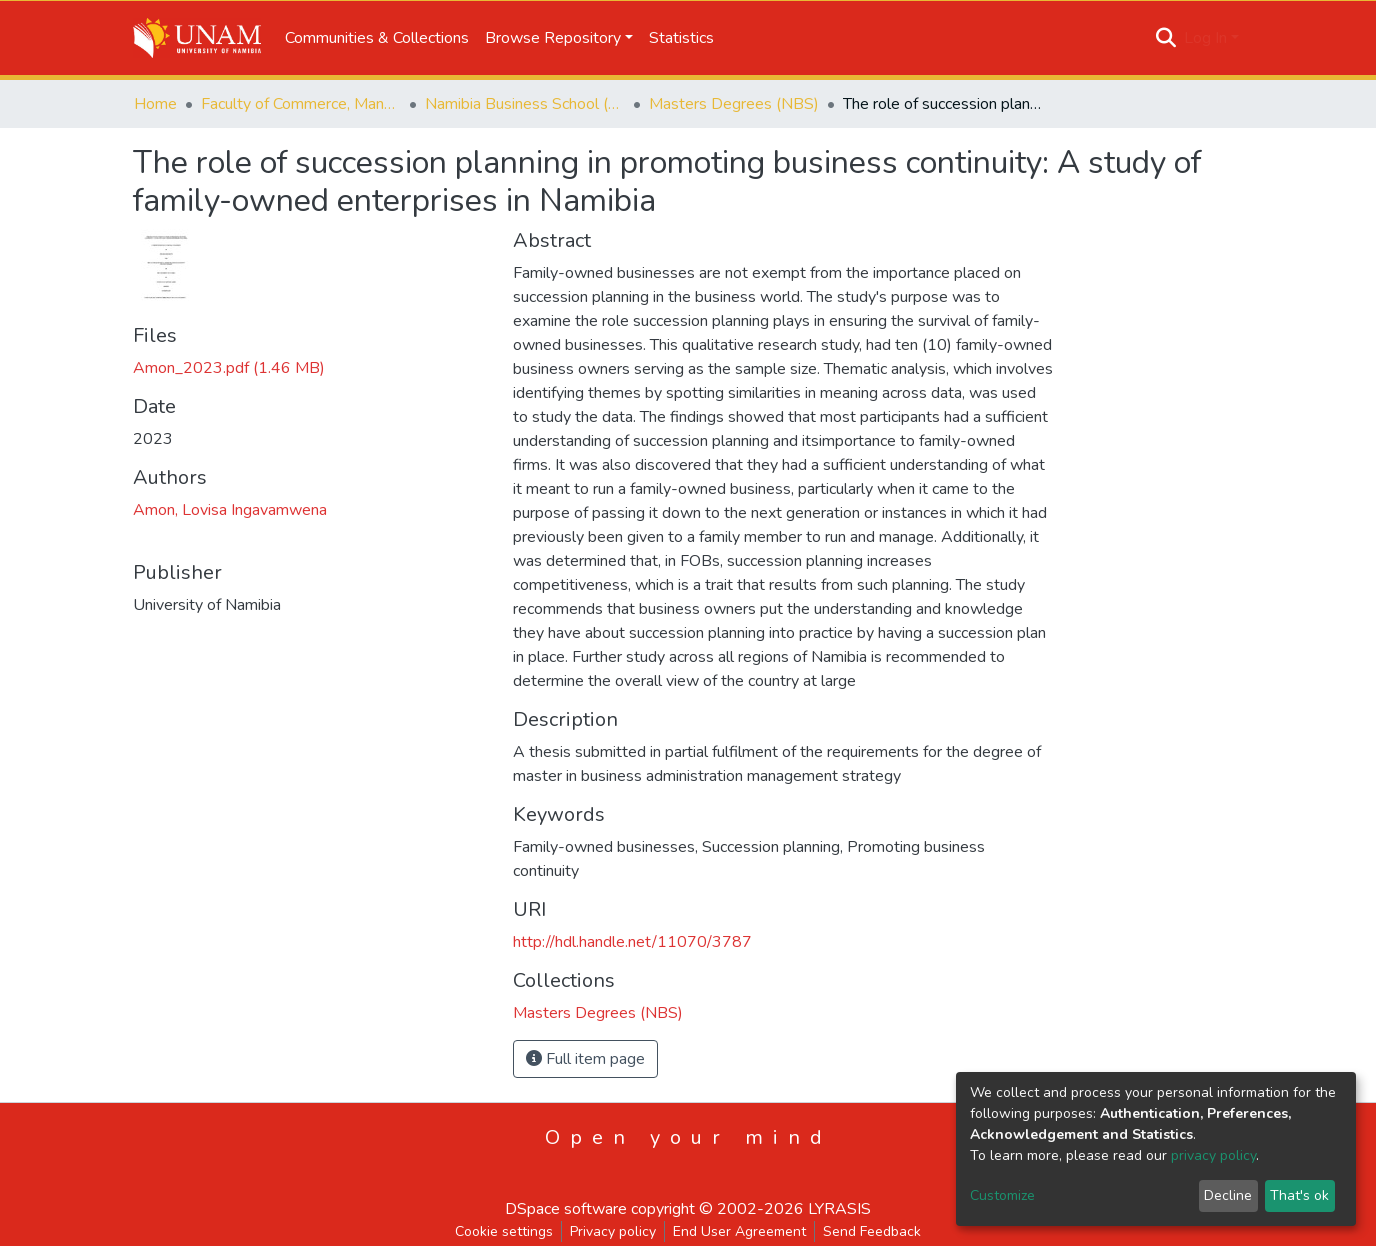  I want to click on Decline, so click(1228, 1195).